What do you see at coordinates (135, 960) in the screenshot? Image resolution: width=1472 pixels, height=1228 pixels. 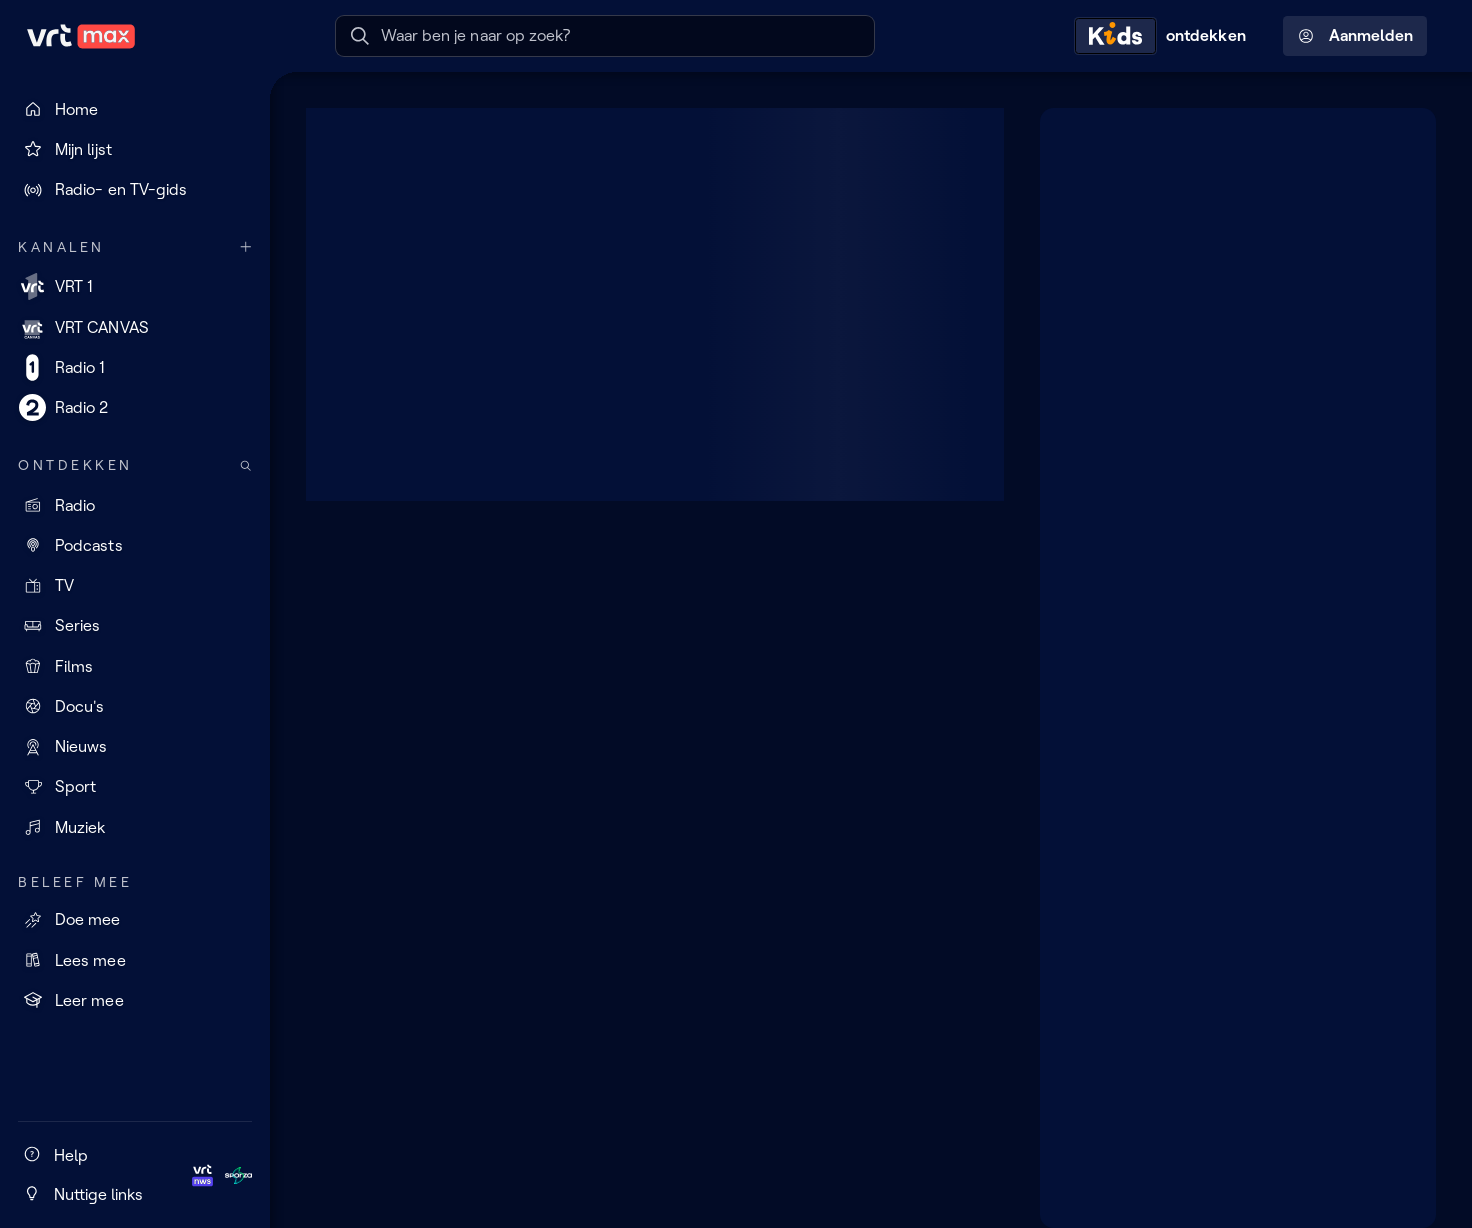 I see `[Lees mee]` at bounding box center [135, 960].